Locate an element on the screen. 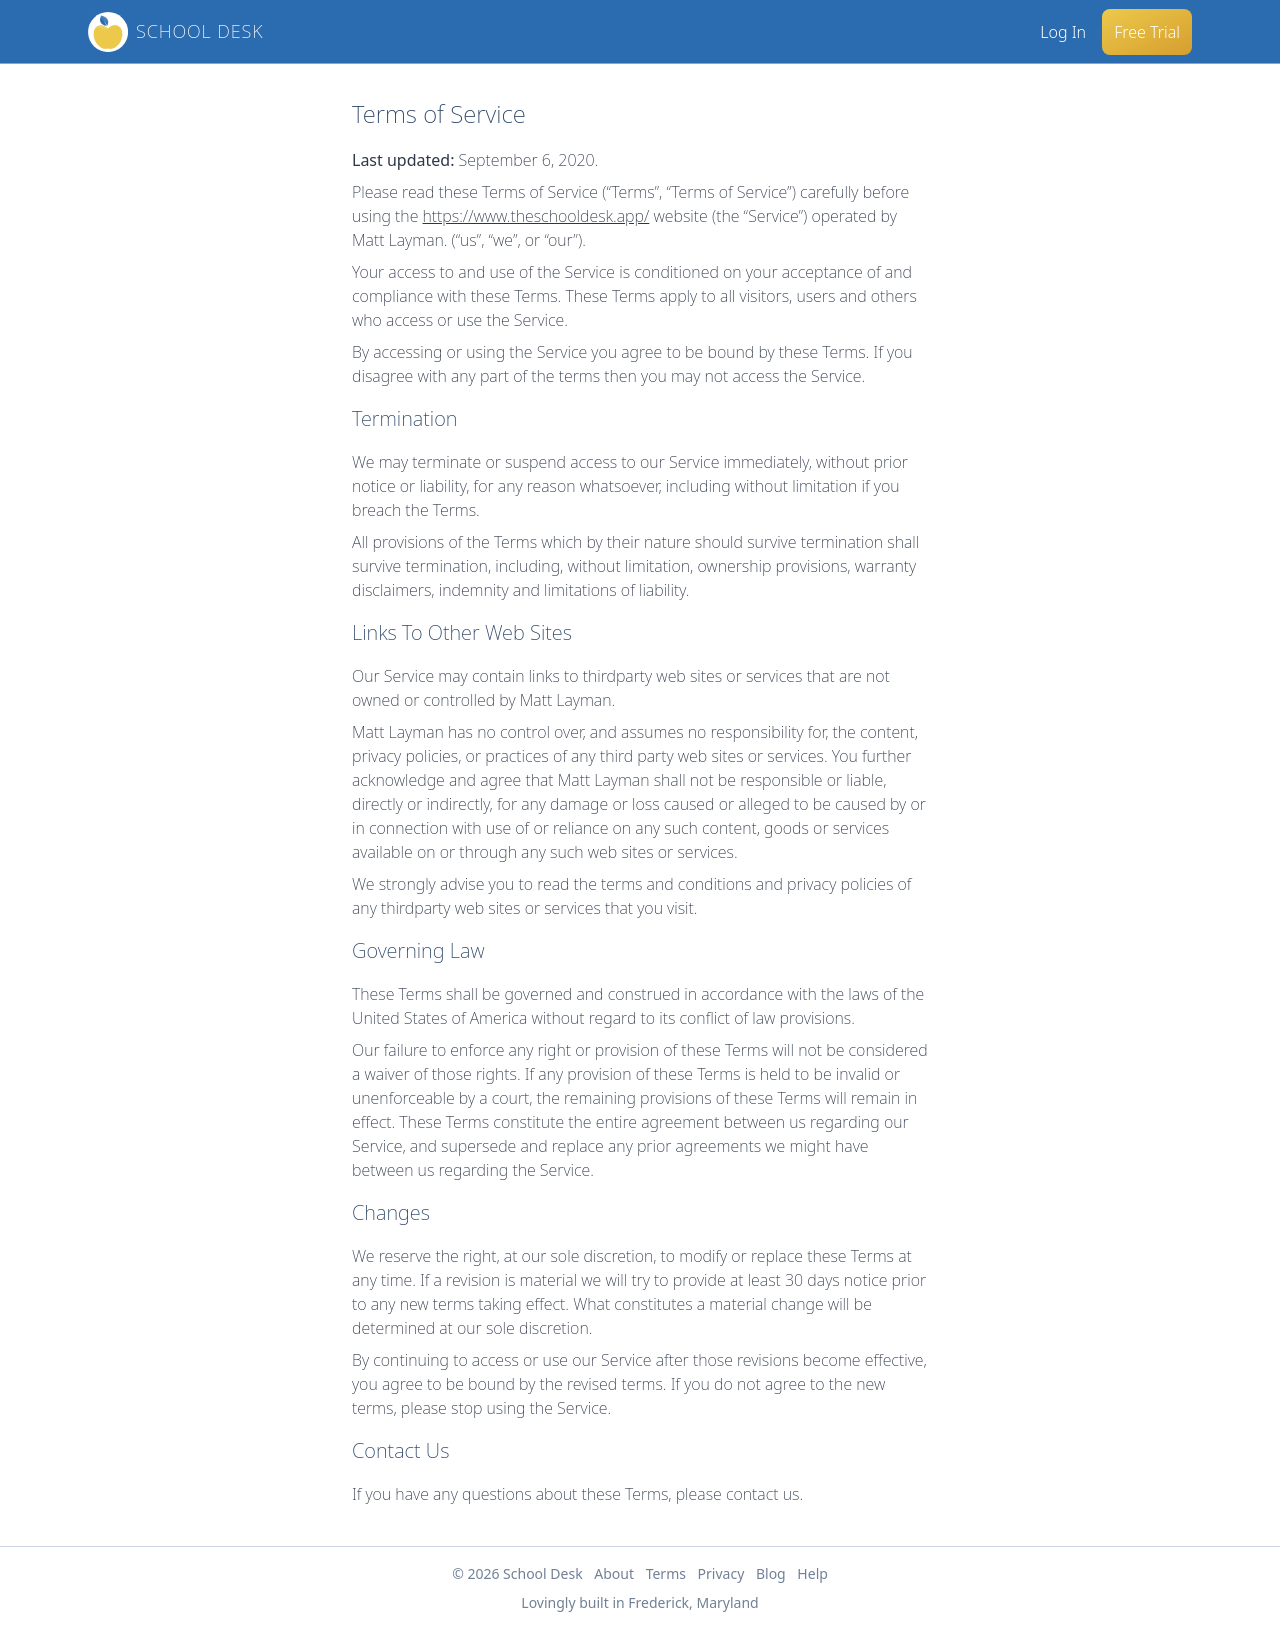  Help is located at coordinates (812, 1573).